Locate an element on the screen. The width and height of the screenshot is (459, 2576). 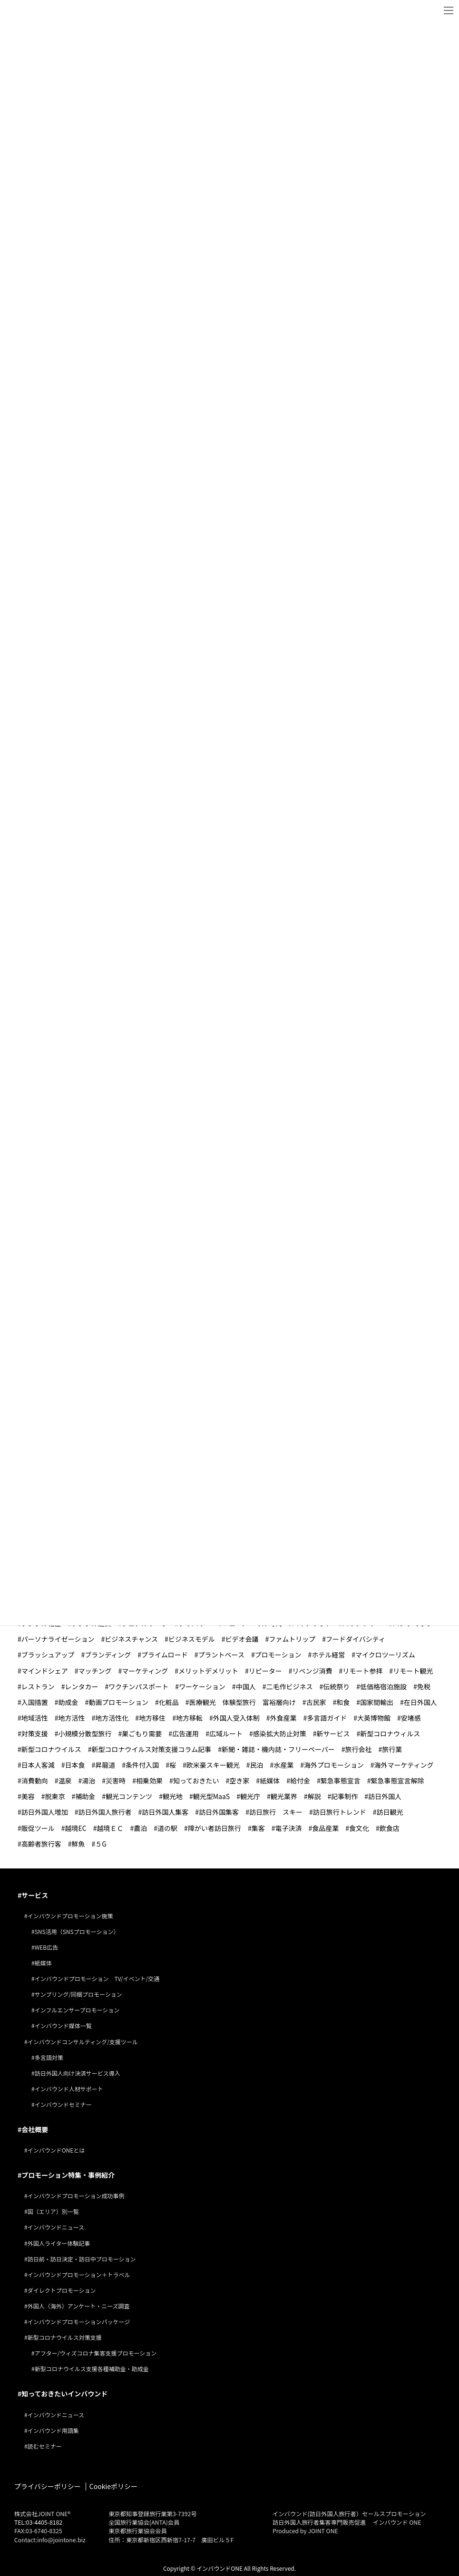
緊急事態宣言解除 is located at coordinates (397, 1780).